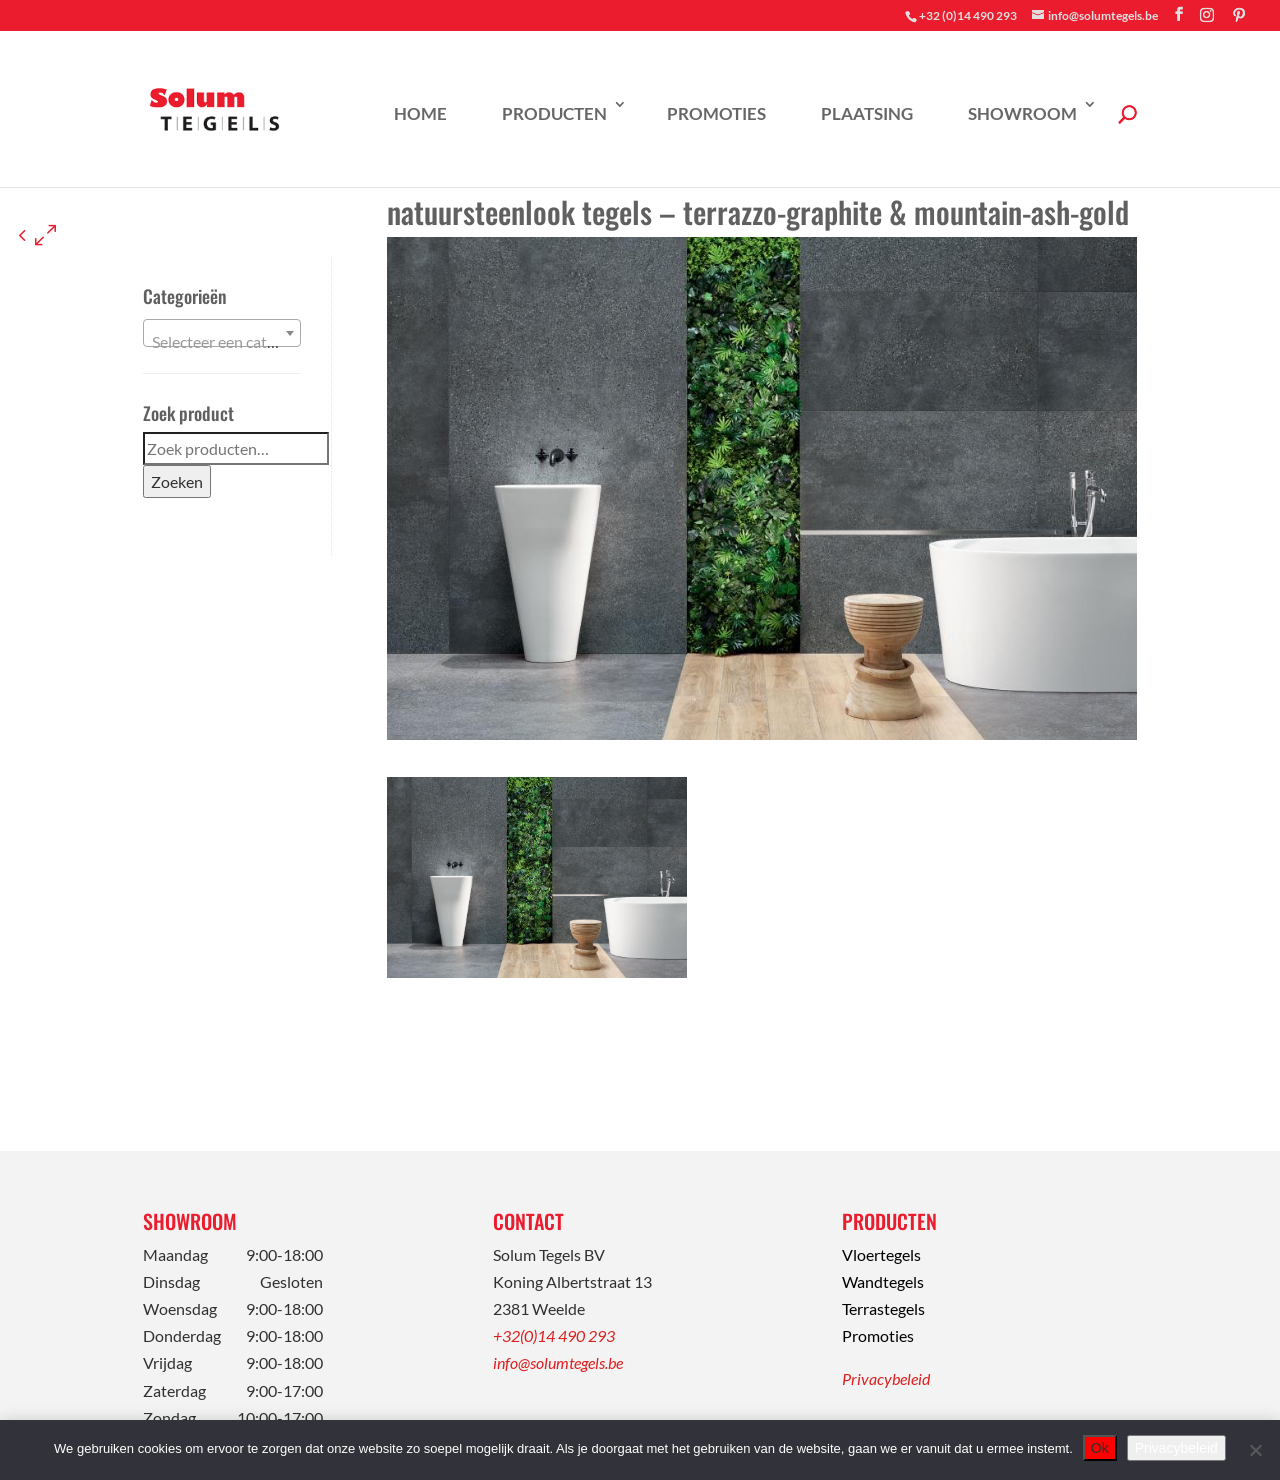 This screenshot has height=1480, width=1280. What do you see at coordinates (1100, 1448) in the screenshot?
I see `Ok` at bounding box center [1100, 1448].